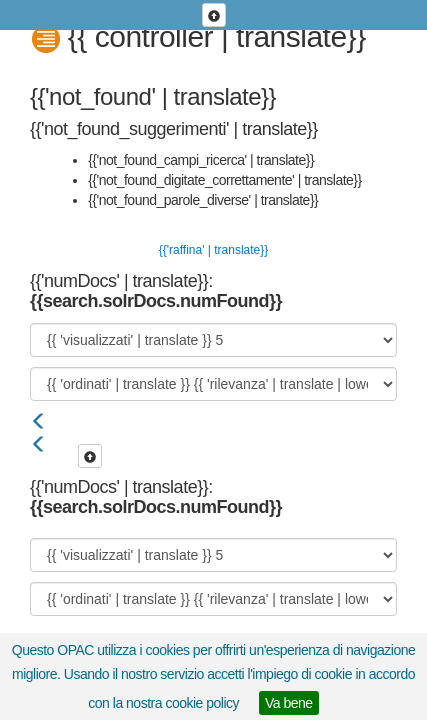 The height and width of the screenshot is (720, 427). What do you see at coordinates (214, 250) in the screenshot?
I see `{{'raffina' | translate}}` at bounding box center [214, 250].